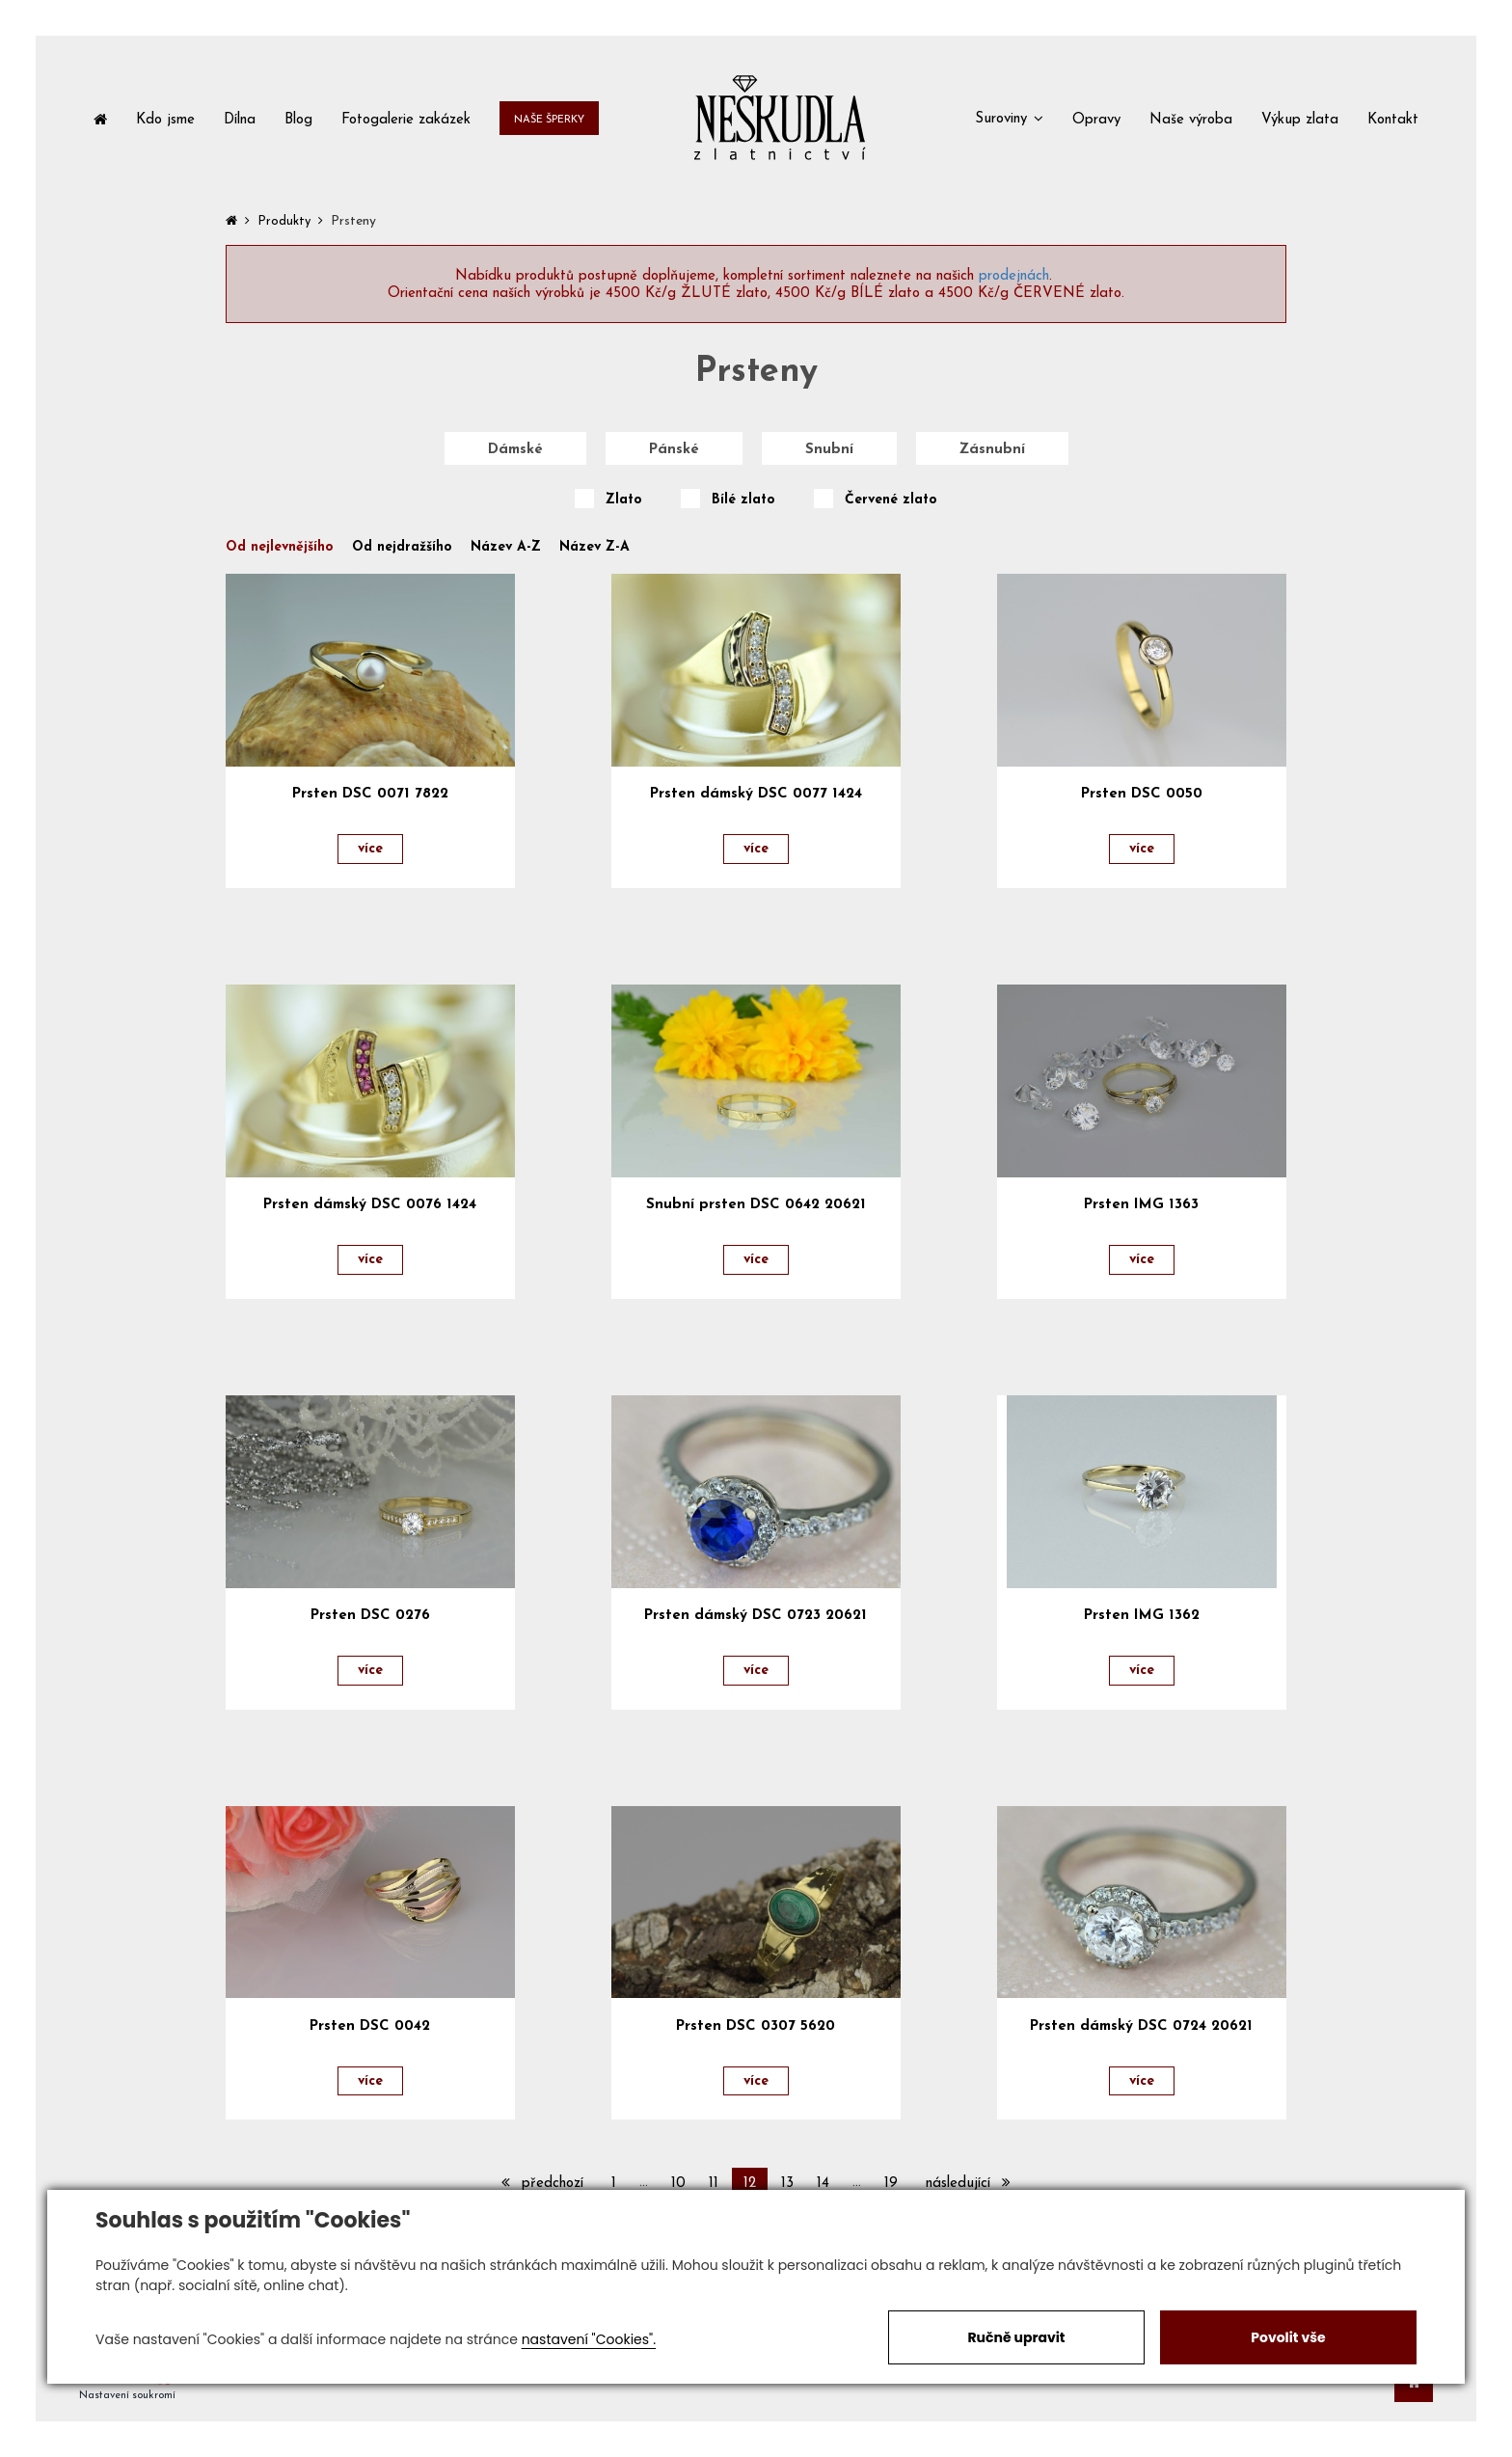  I want to click on Od nejdražšího, so click(402, 547).